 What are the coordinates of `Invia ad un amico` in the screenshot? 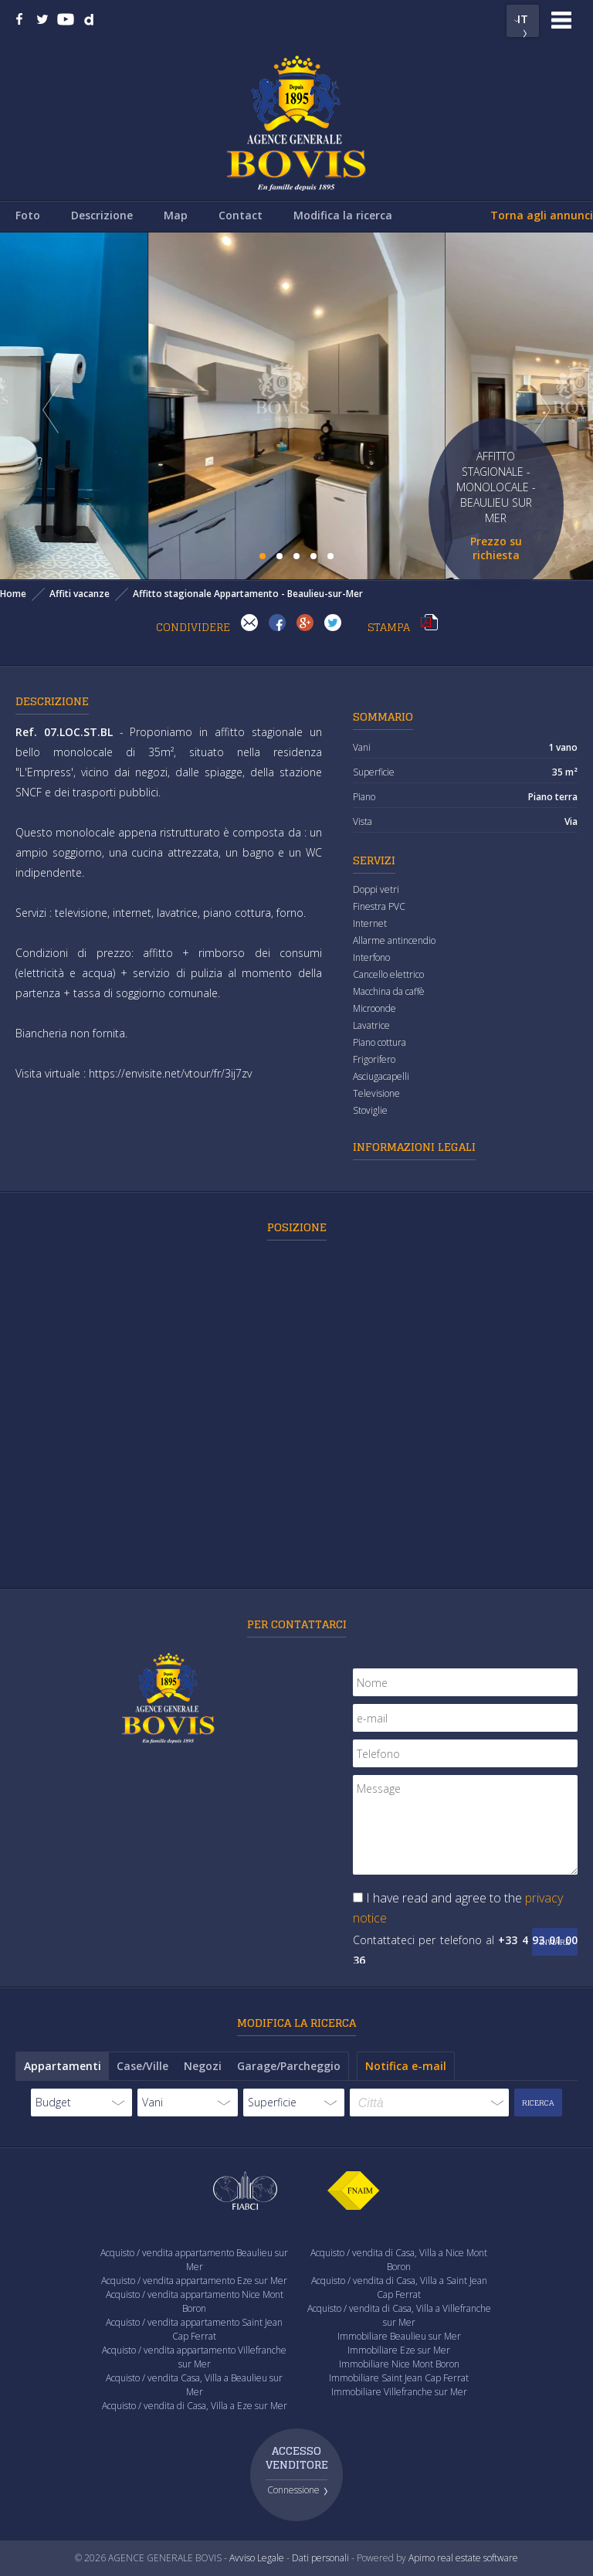 It's located at (249, 622).